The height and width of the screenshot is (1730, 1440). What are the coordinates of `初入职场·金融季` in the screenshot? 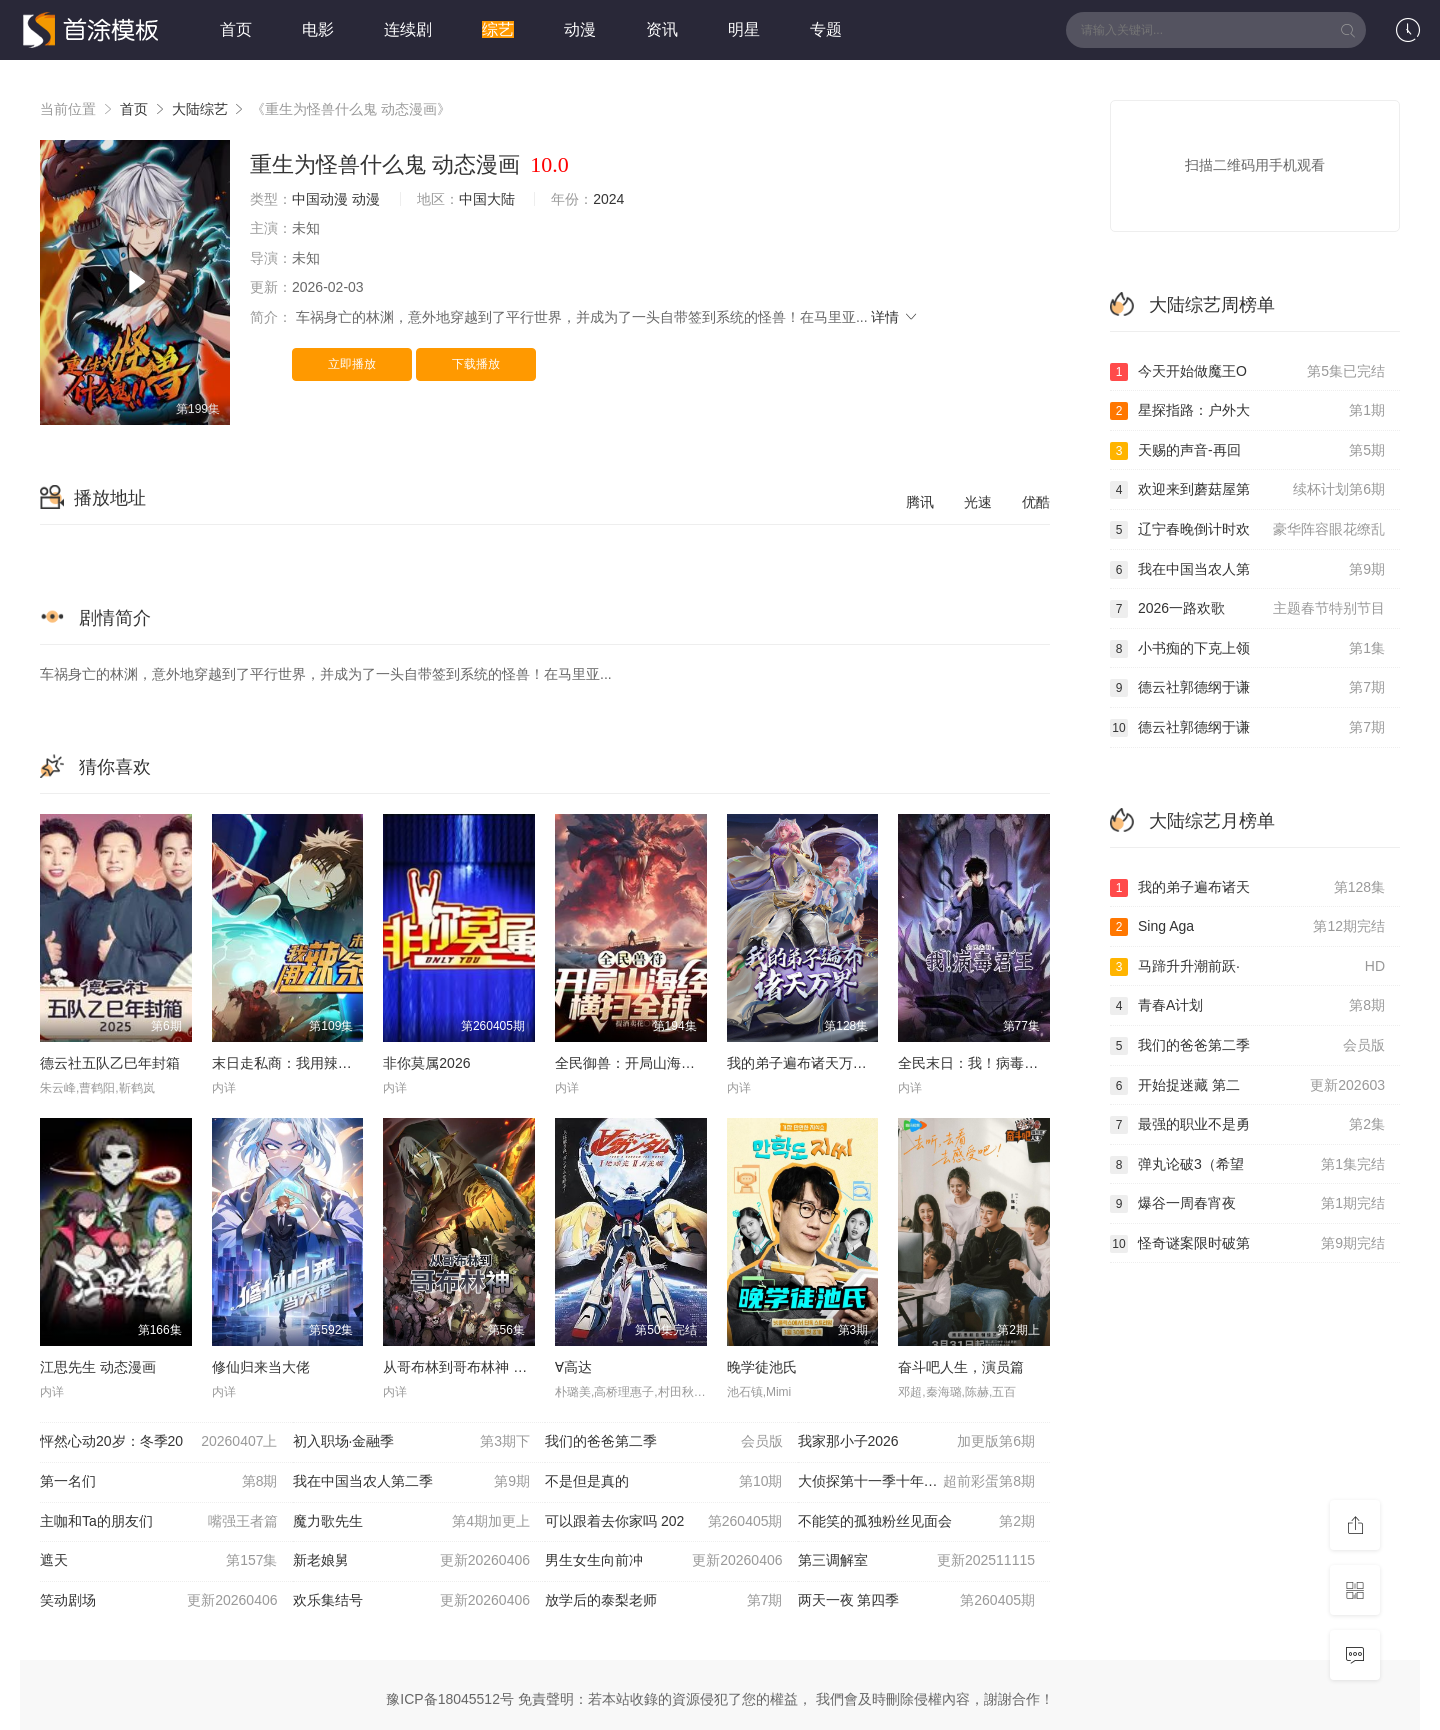 It's located at (412, 1442).